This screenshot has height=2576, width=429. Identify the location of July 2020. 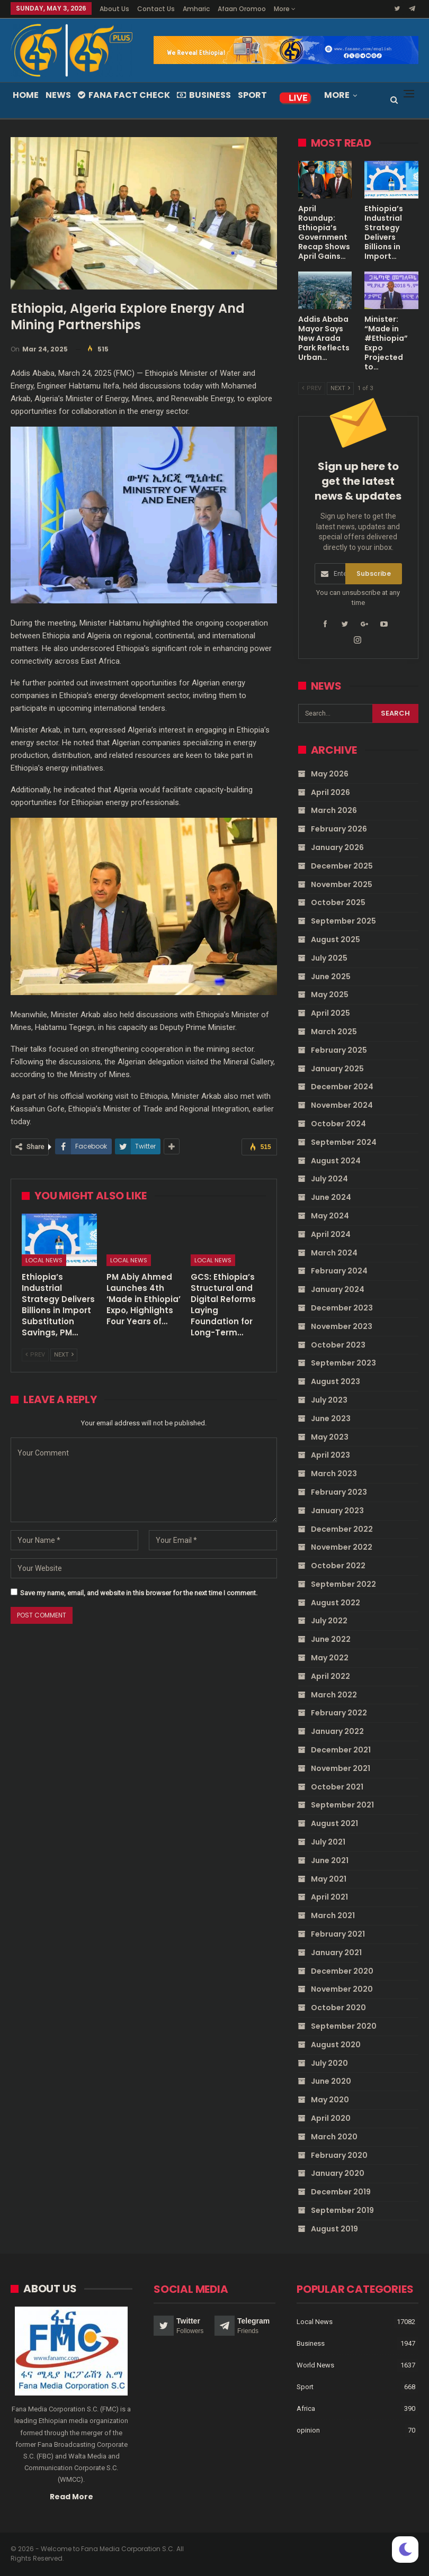
(329, 2063).